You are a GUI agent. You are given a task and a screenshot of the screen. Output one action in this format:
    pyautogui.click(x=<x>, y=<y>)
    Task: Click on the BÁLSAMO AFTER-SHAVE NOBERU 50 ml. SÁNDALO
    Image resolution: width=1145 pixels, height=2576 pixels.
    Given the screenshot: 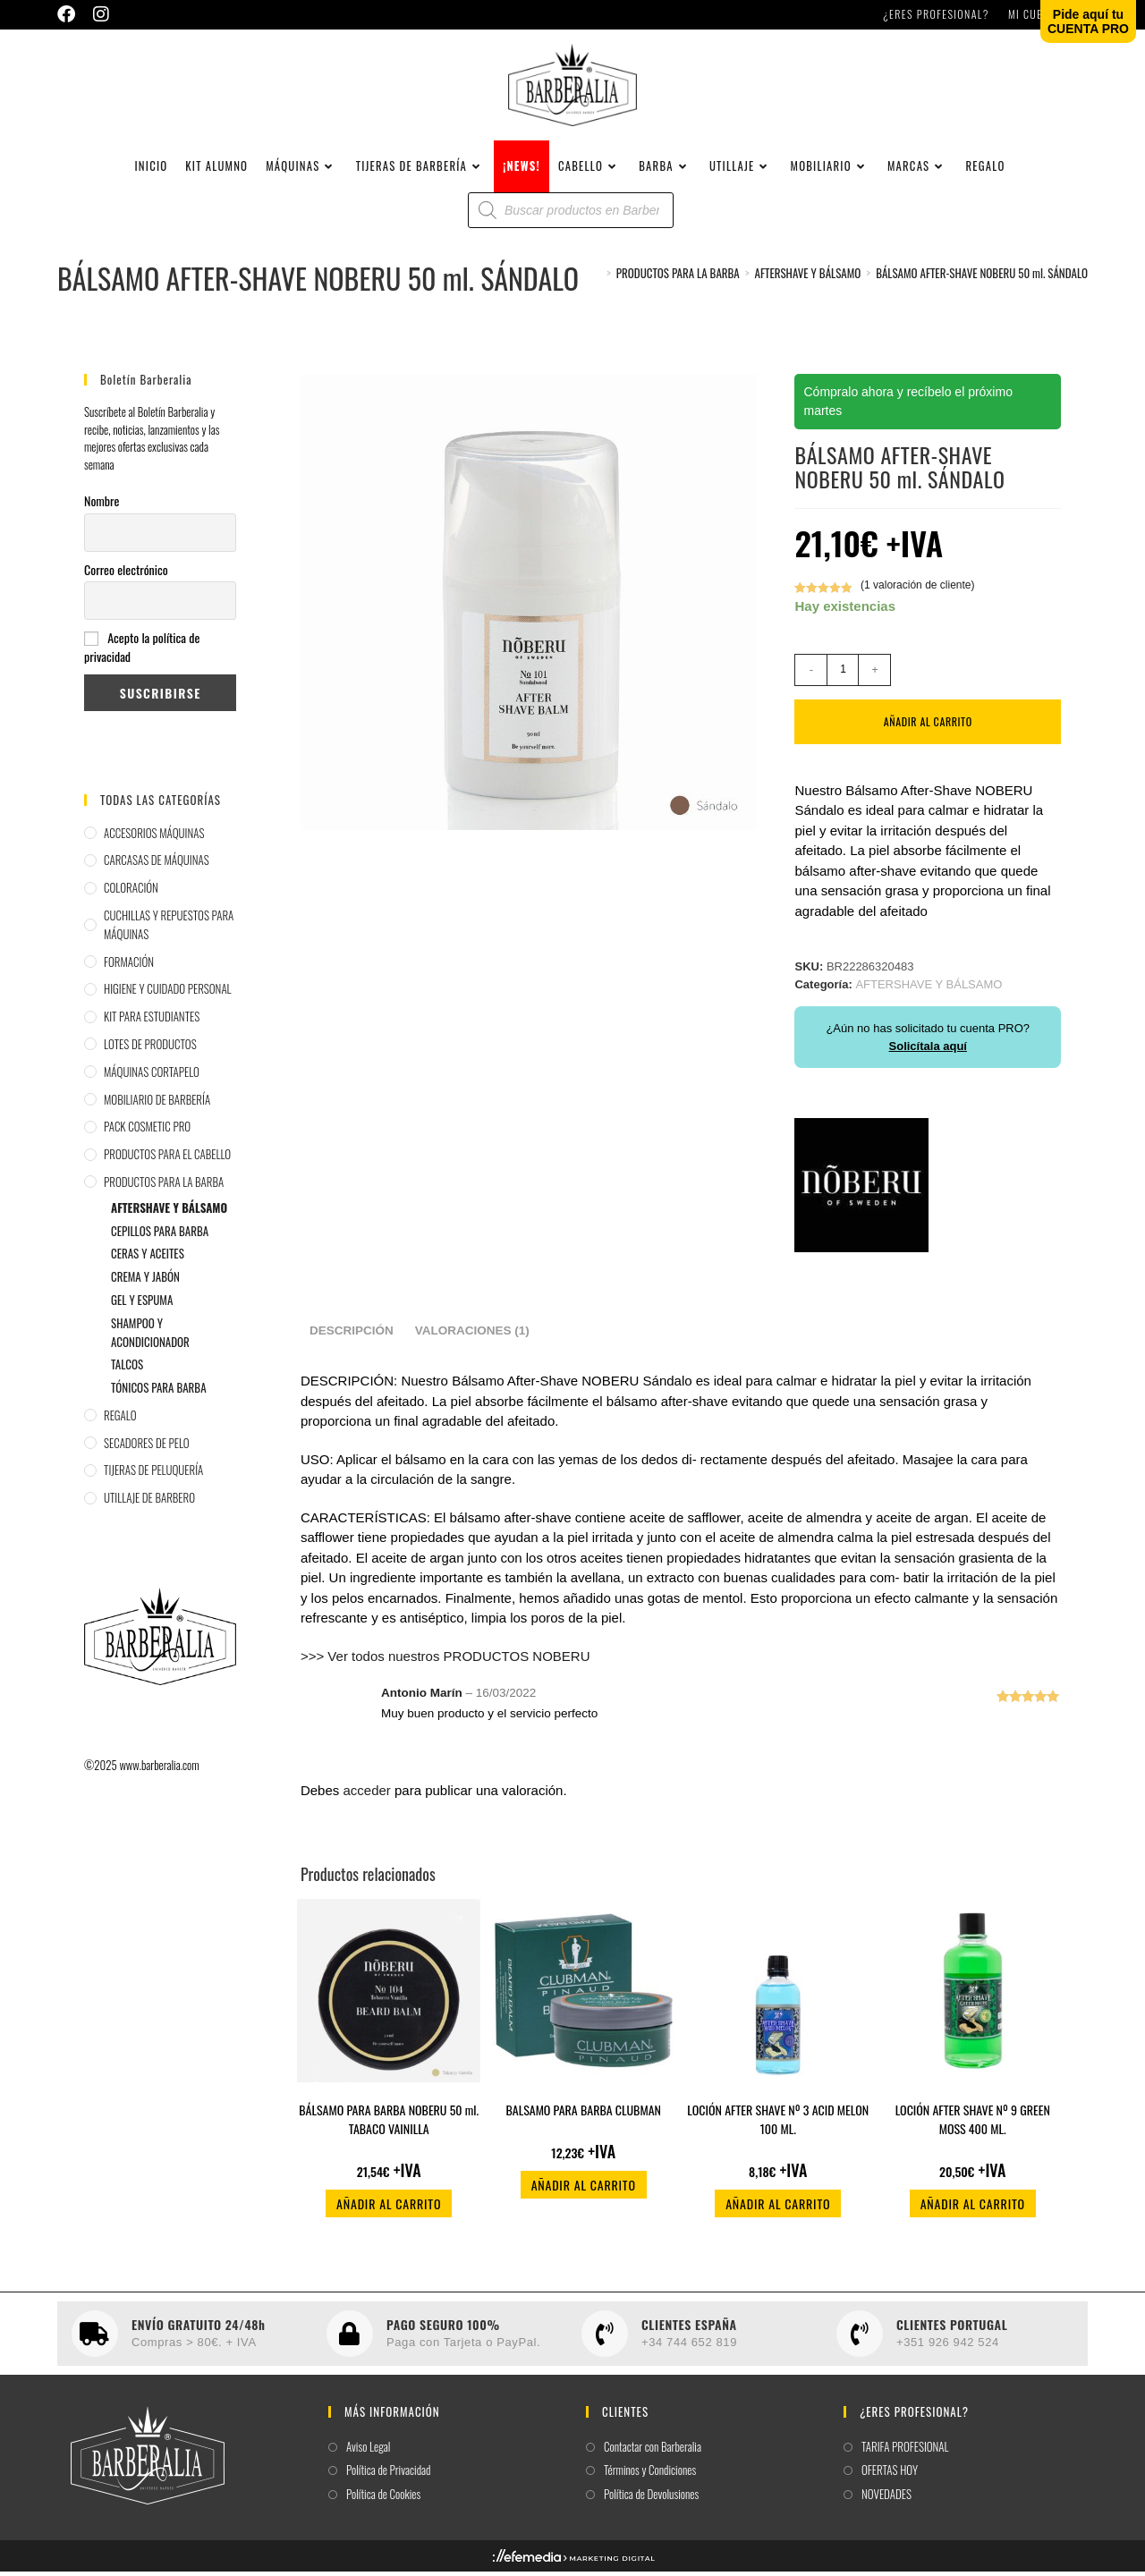 What is the action you would take?
    pyautogui.click(x=982, y=277)
    